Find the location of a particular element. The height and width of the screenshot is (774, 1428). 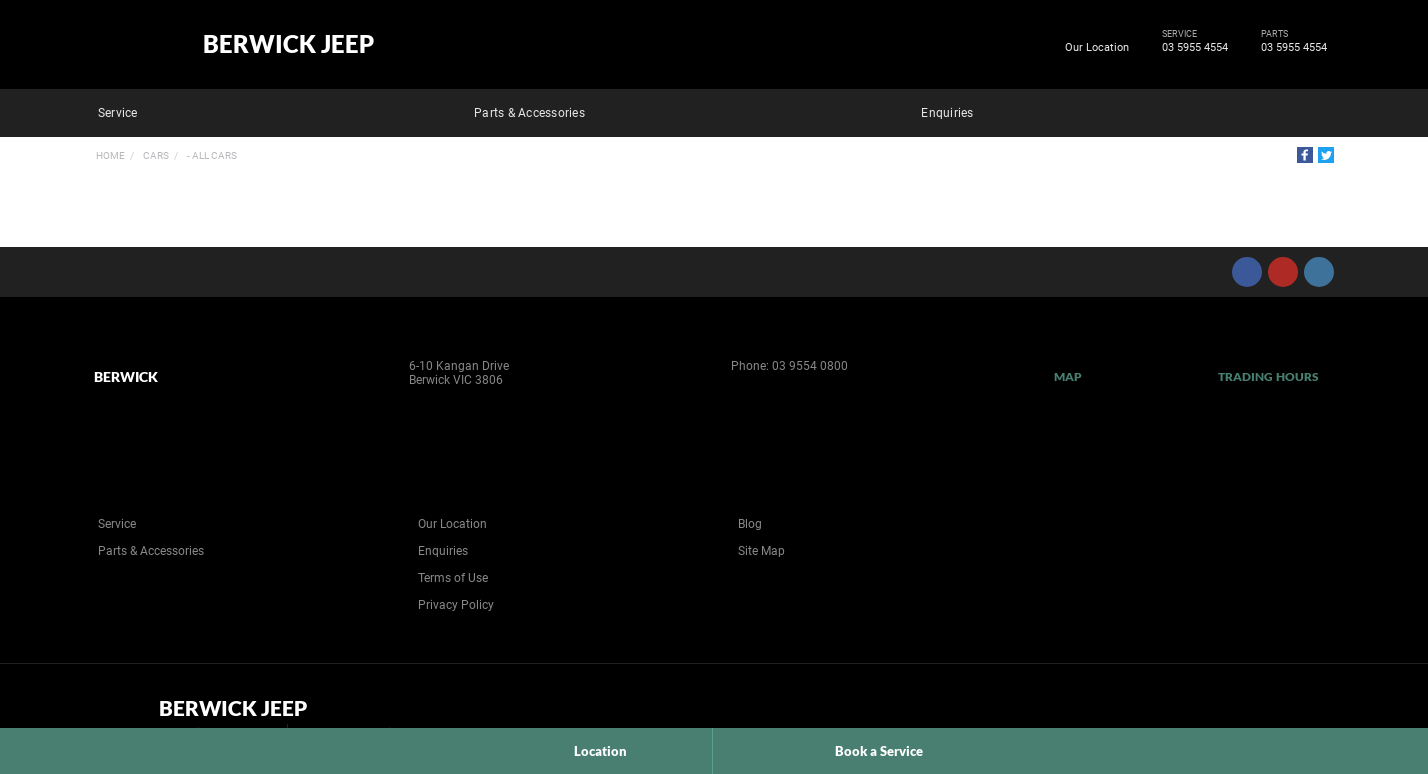

Privacy Policy is located at coordinates (456, 605).